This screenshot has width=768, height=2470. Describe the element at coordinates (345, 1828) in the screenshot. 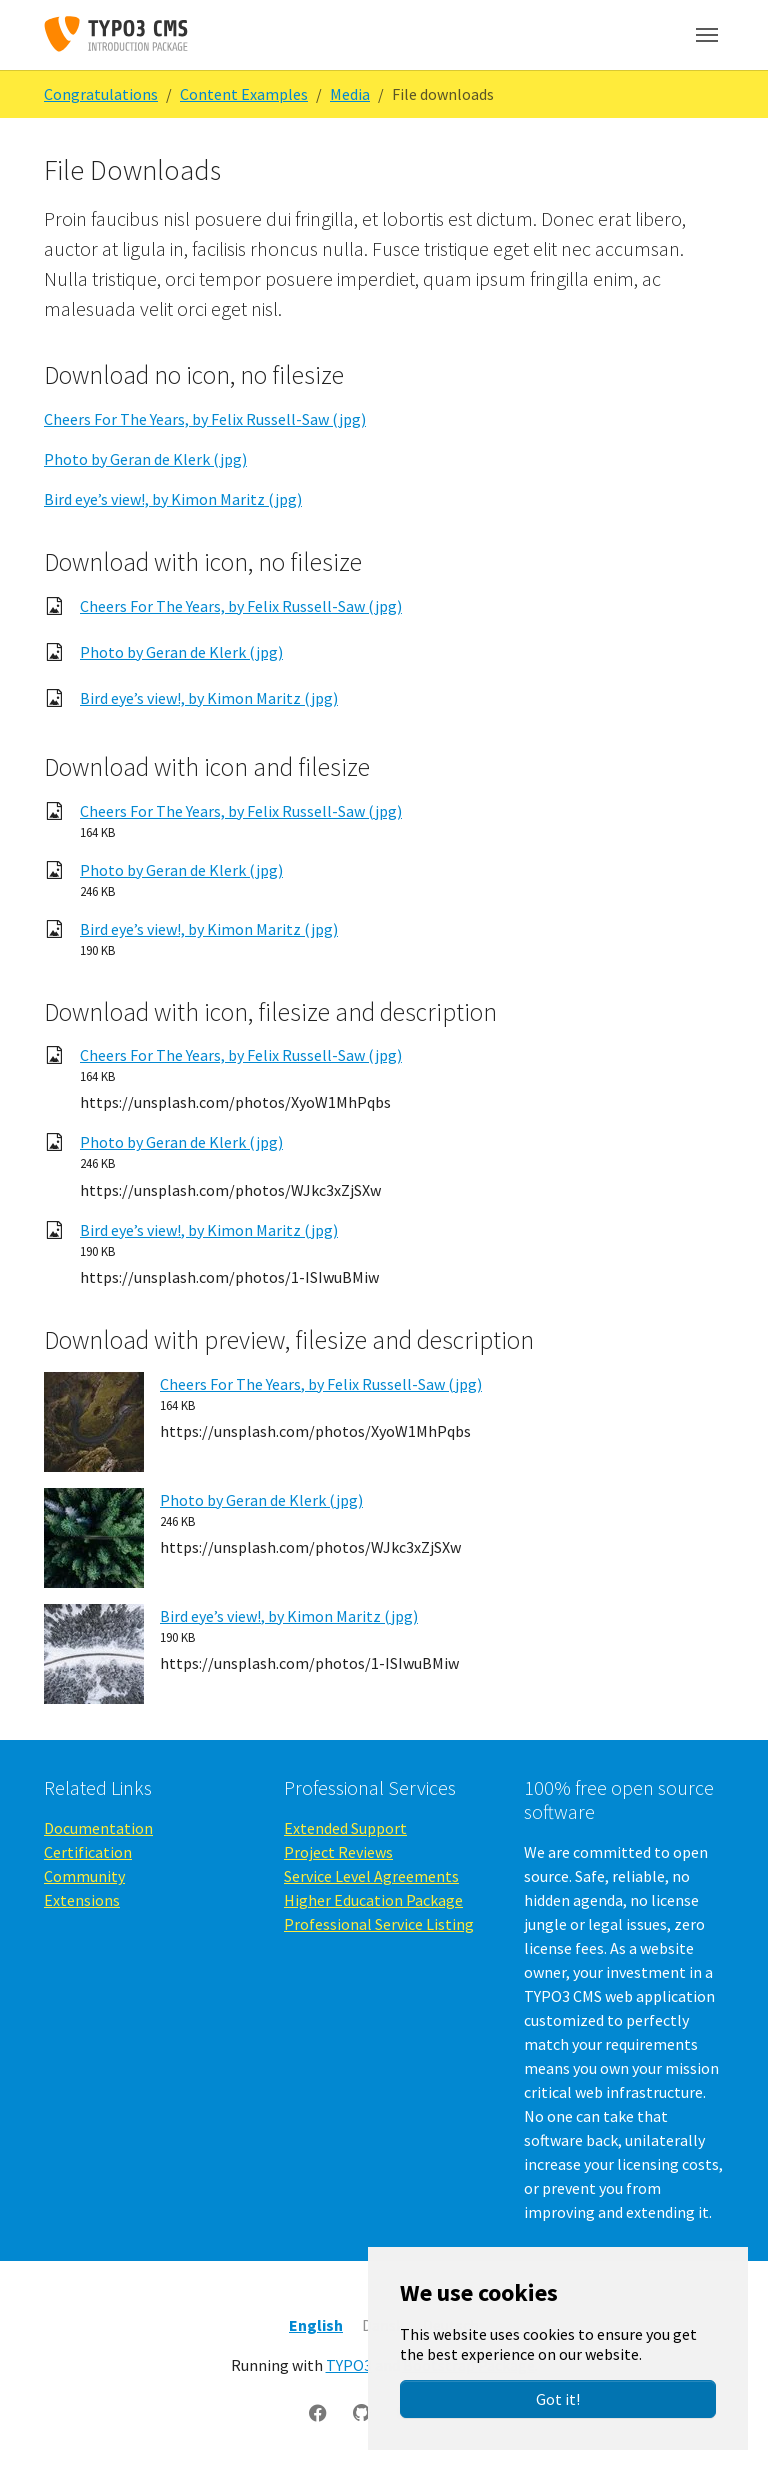

I see `Extended Support` at that location.